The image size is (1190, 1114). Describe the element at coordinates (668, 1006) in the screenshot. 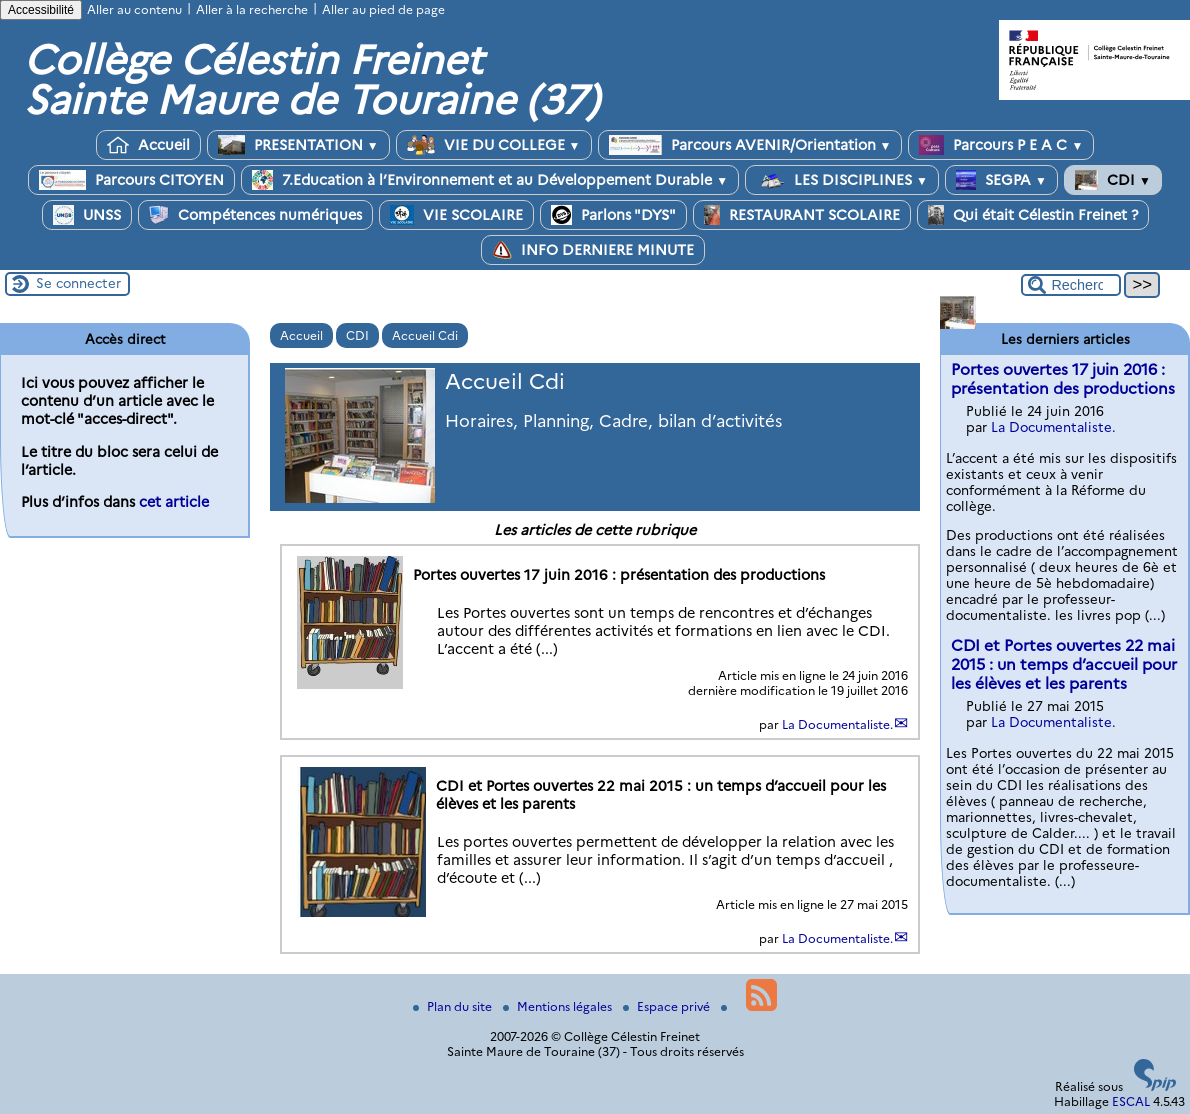

I see `Espace privé` at that location.